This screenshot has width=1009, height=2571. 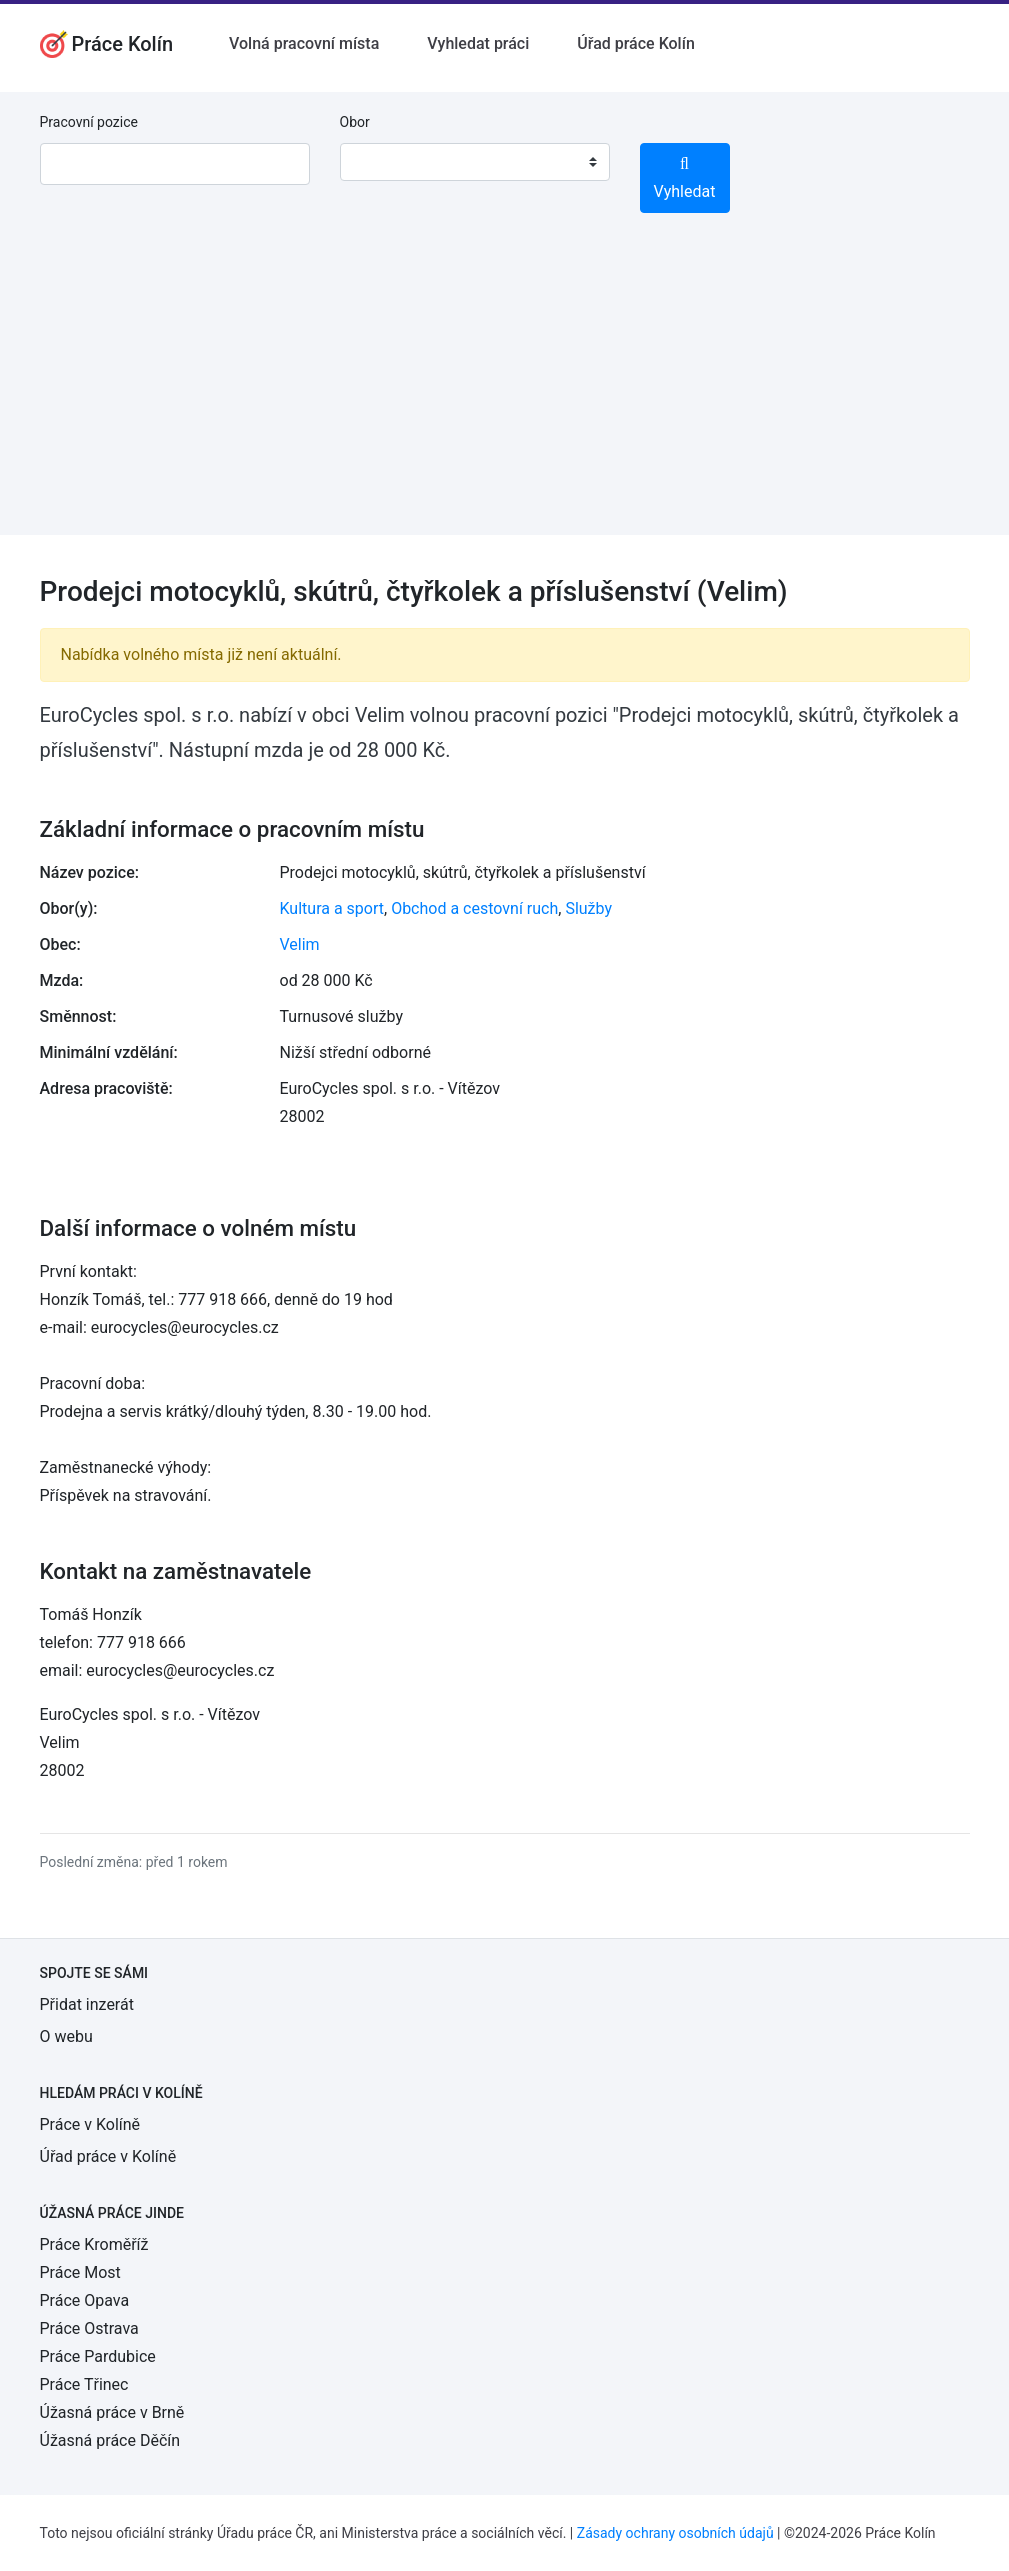 I want to click on Pracovní pozice, so click(x=89, y=122).